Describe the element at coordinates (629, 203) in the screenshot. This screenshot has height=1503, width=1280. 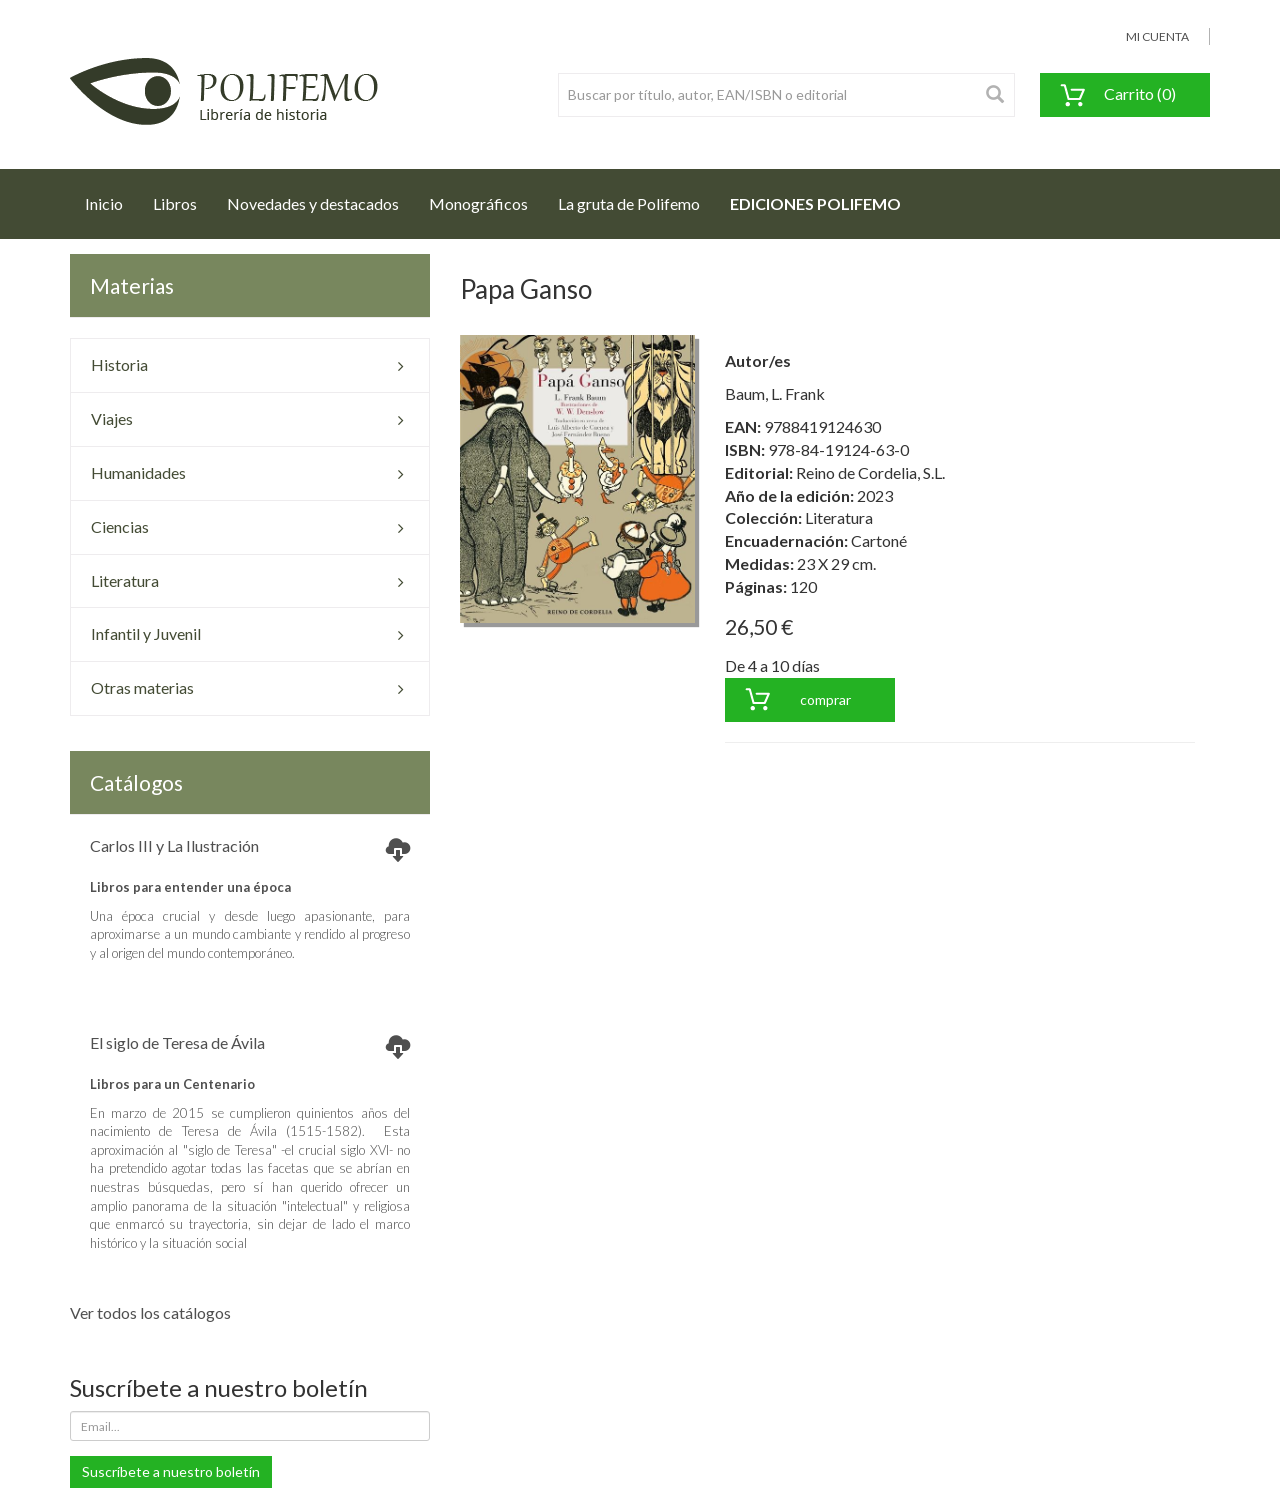
I see `La gruta de Polifemo` at that location.